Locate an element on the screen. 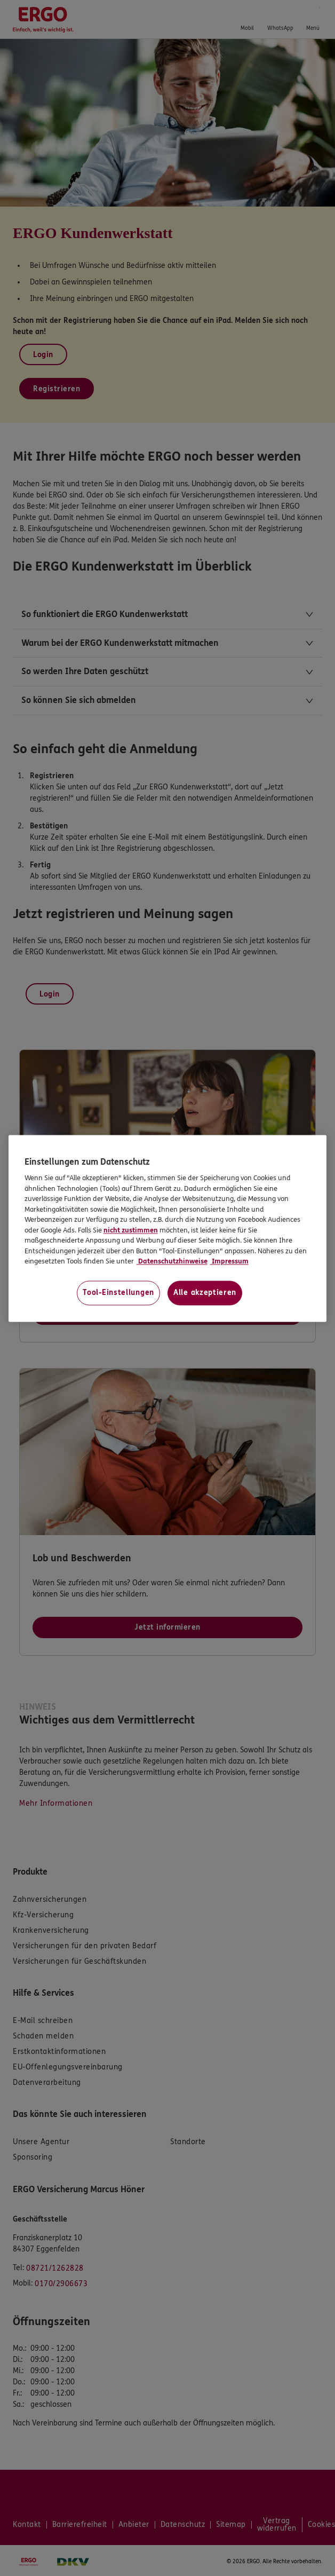 This screenshot has width=335, height=2576. Tool-Einstellungen [Tool-Einstellungen, Öffnet das Einstellungscenter-Dialogfeld] is located at coordinates (118, 1292).